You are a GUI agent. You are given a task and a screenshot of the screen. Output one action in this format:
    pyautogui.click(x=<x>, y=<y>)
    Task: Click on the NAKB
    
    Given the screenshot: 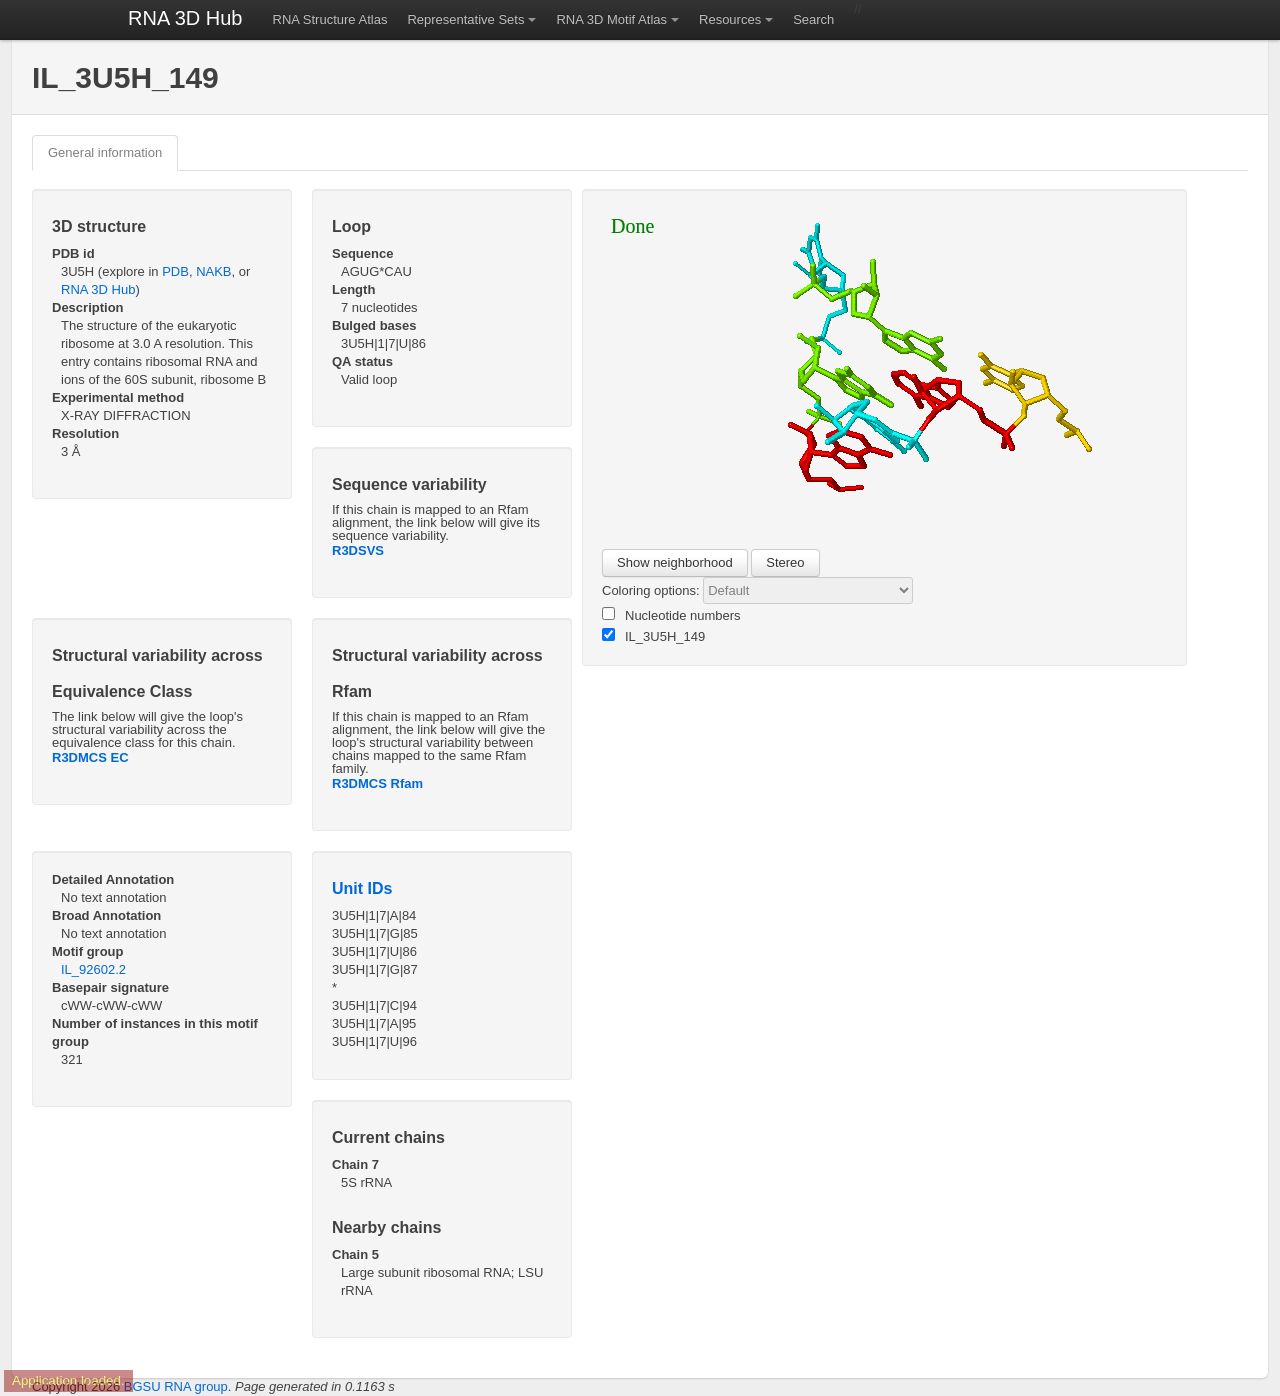 What is the action you would take?
    pyautogui.click(x=213, y=271)
    